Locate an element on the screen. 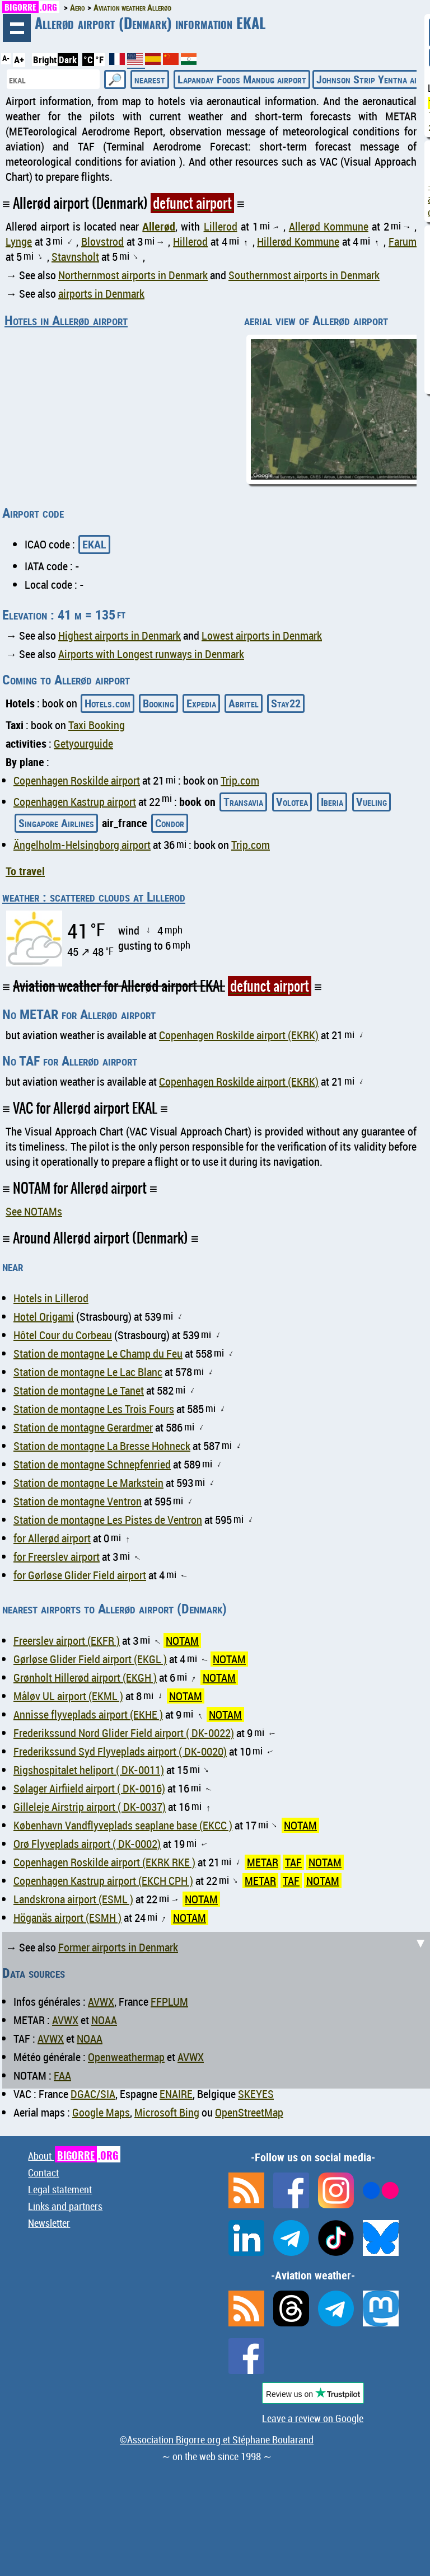  Station de montagne Le Markstein is located at coordinates (88, 1482).